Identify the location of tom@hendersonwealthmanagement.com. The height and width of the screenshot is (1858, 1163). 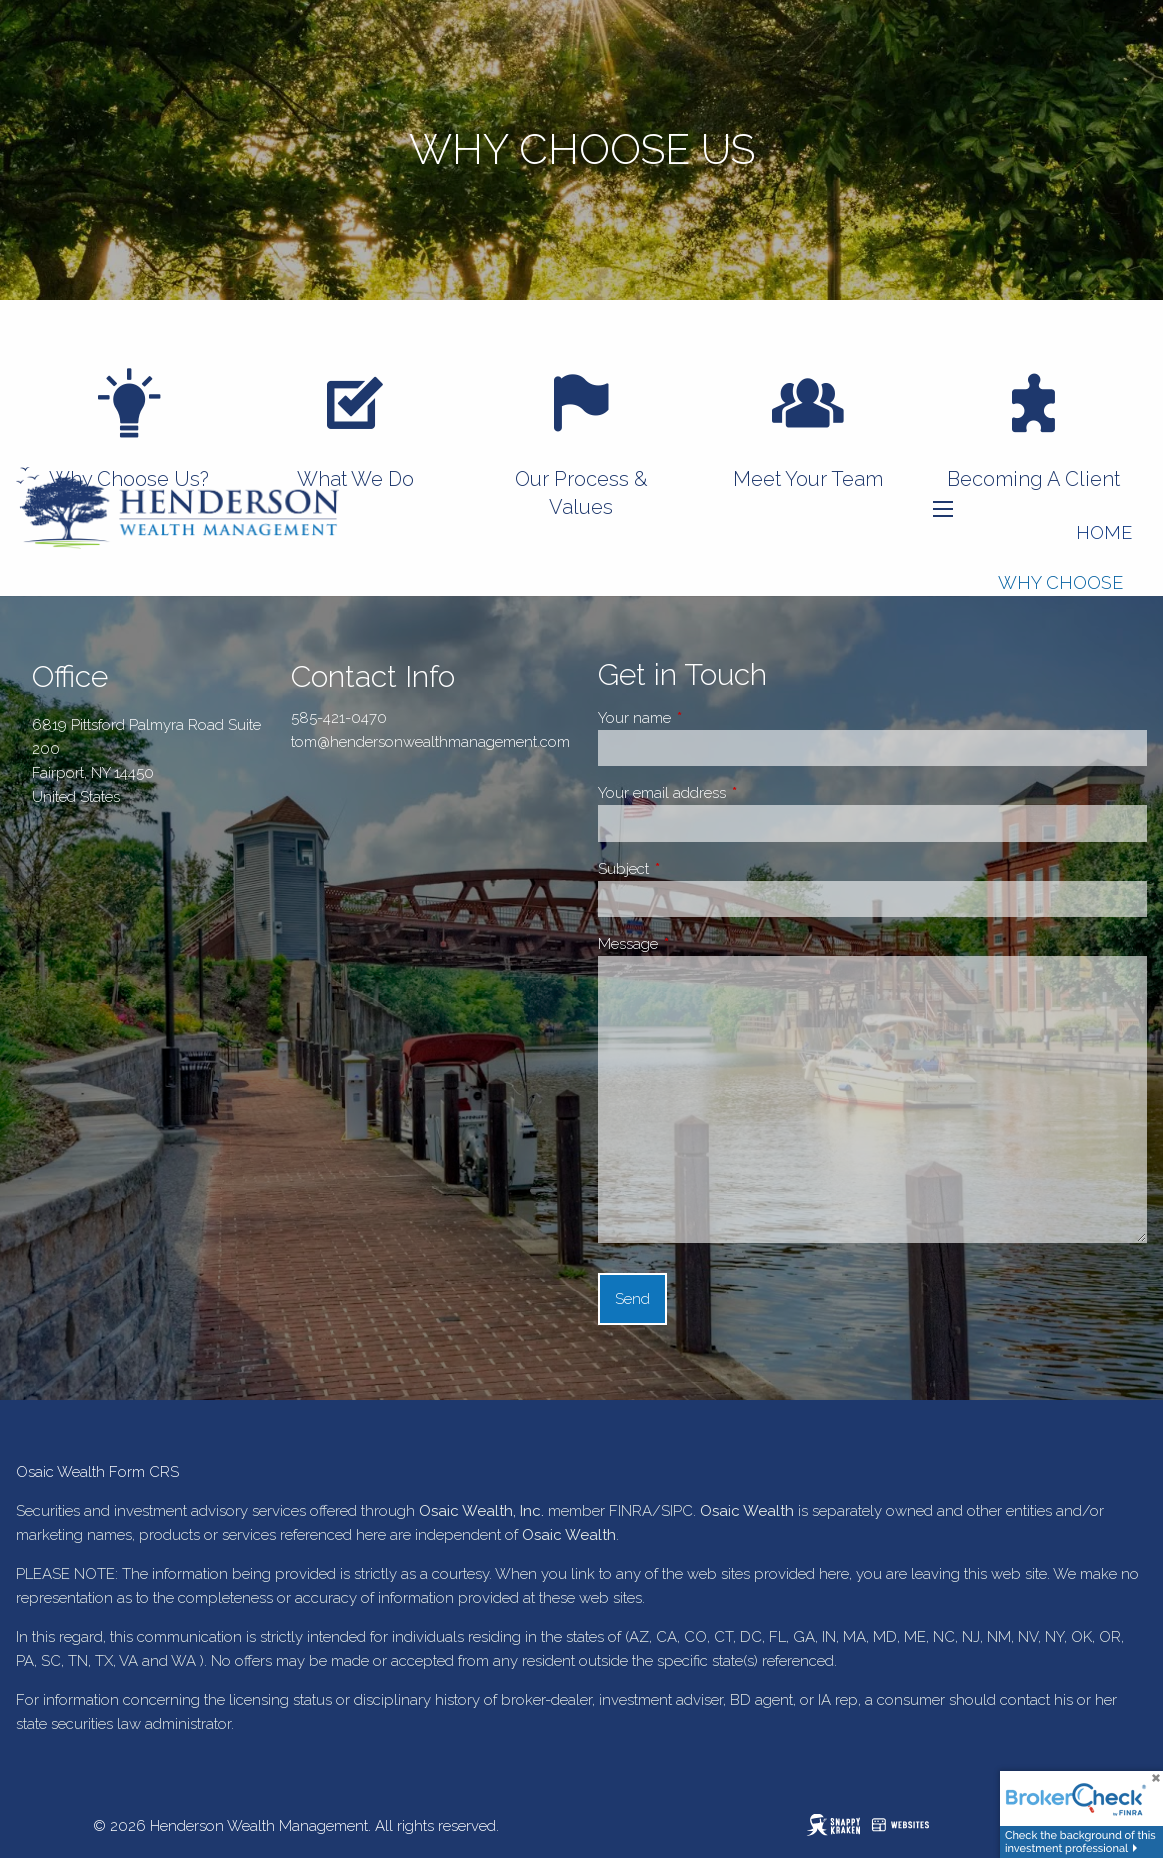
(430, 742).